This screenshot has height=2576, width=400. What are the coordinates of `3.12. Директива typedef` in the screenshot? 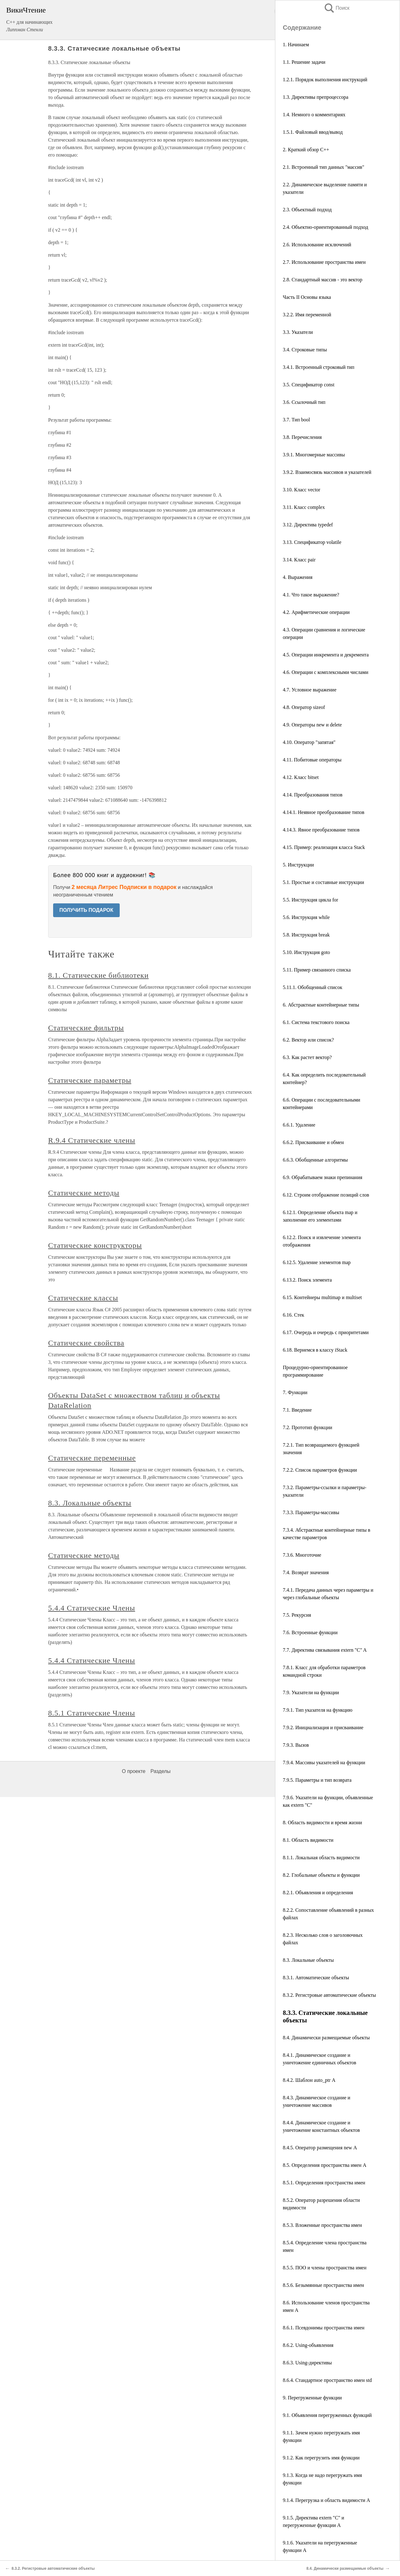 It's located at (308, 524).